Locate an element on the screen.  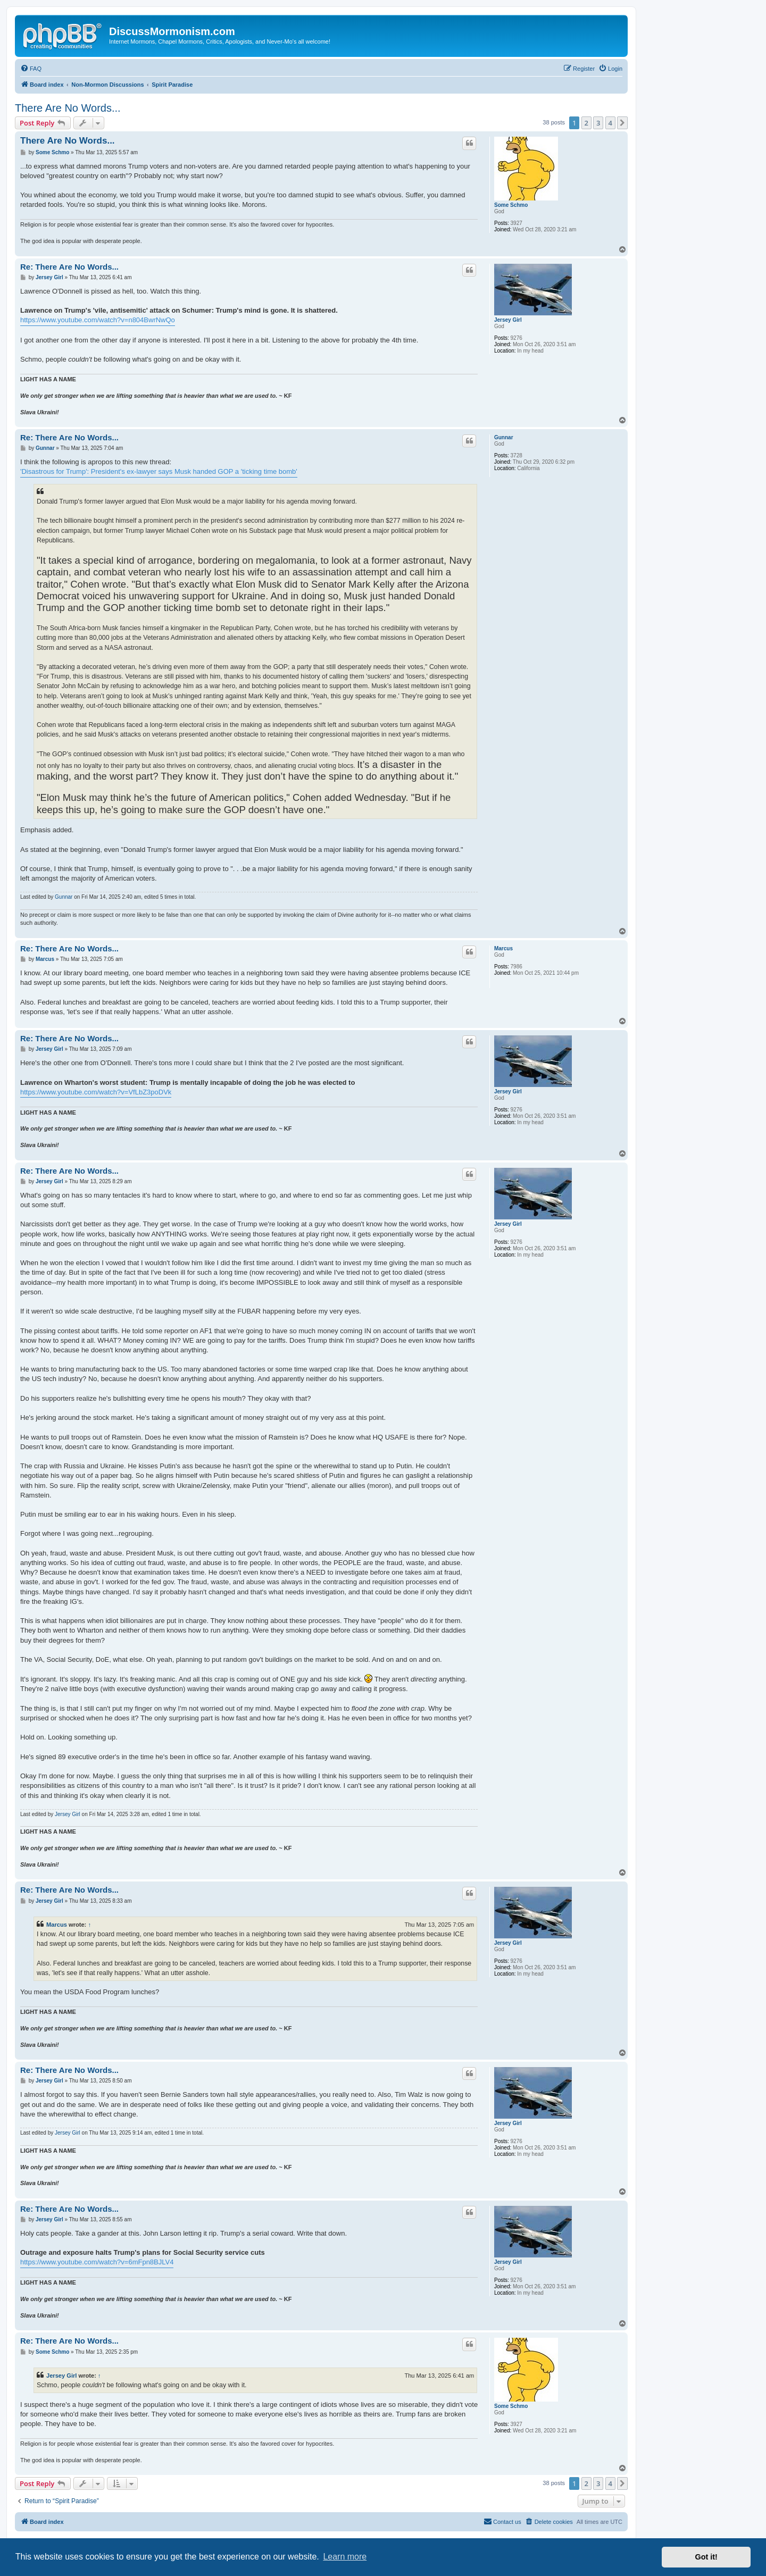
2 [button] is located at coordinates (586, 123).